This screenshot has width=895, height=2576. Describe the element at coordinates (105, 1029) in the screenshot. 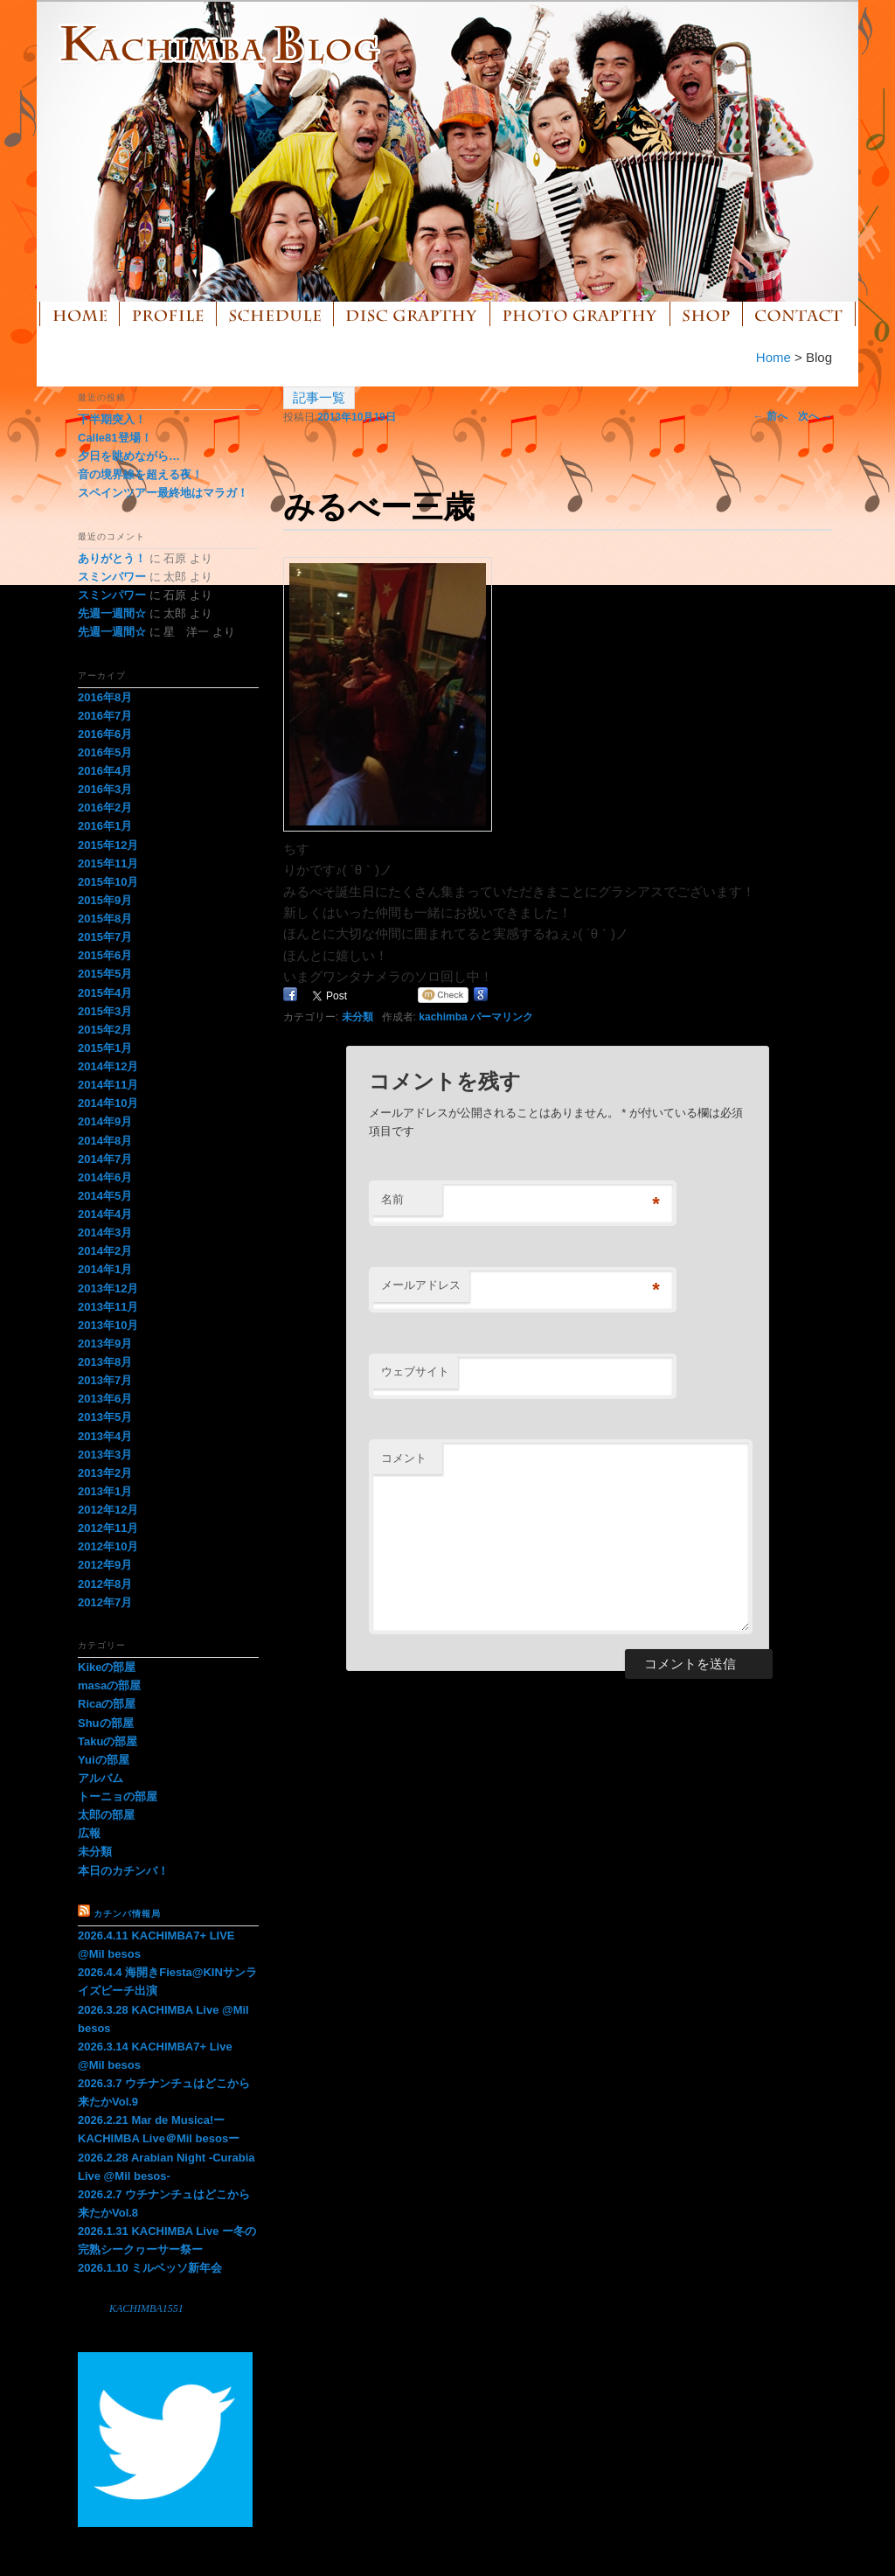

I see `2015年2月` at that location.